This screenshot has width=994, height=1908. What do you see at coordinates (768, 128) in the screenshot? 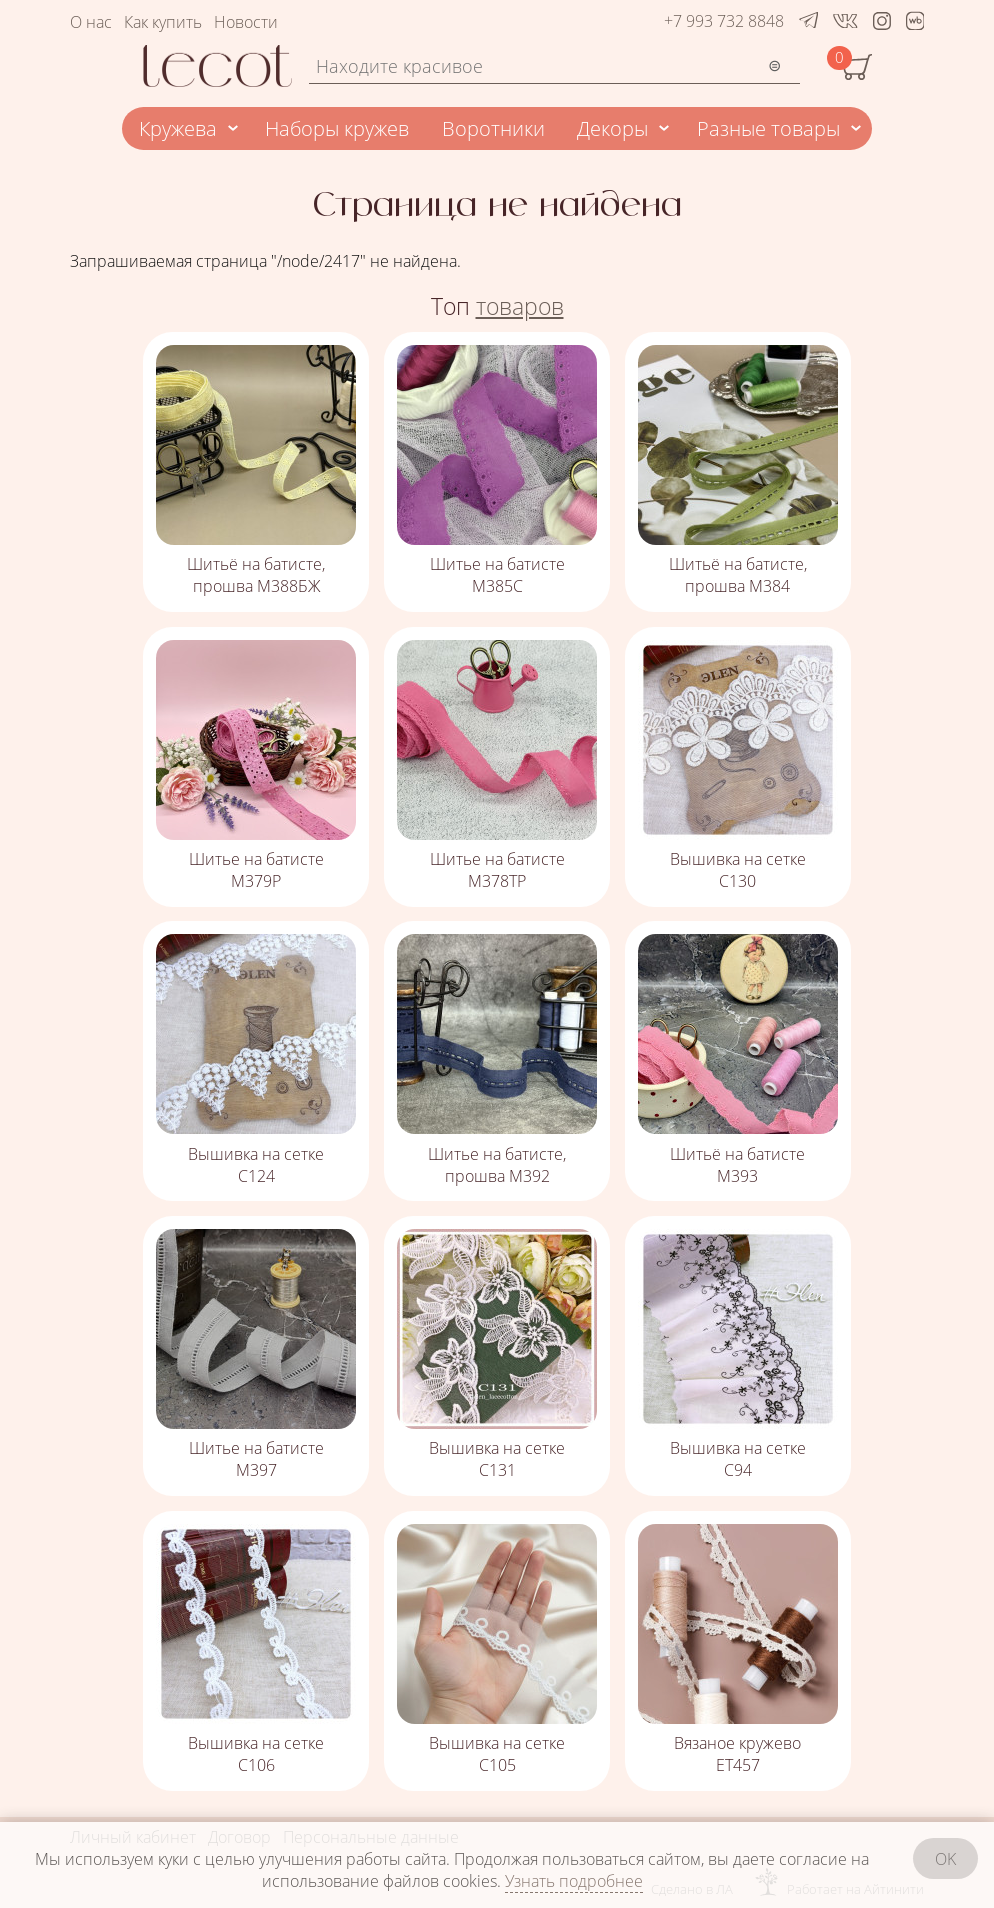
I see `Разные товары` at bounding box center [768, 128].